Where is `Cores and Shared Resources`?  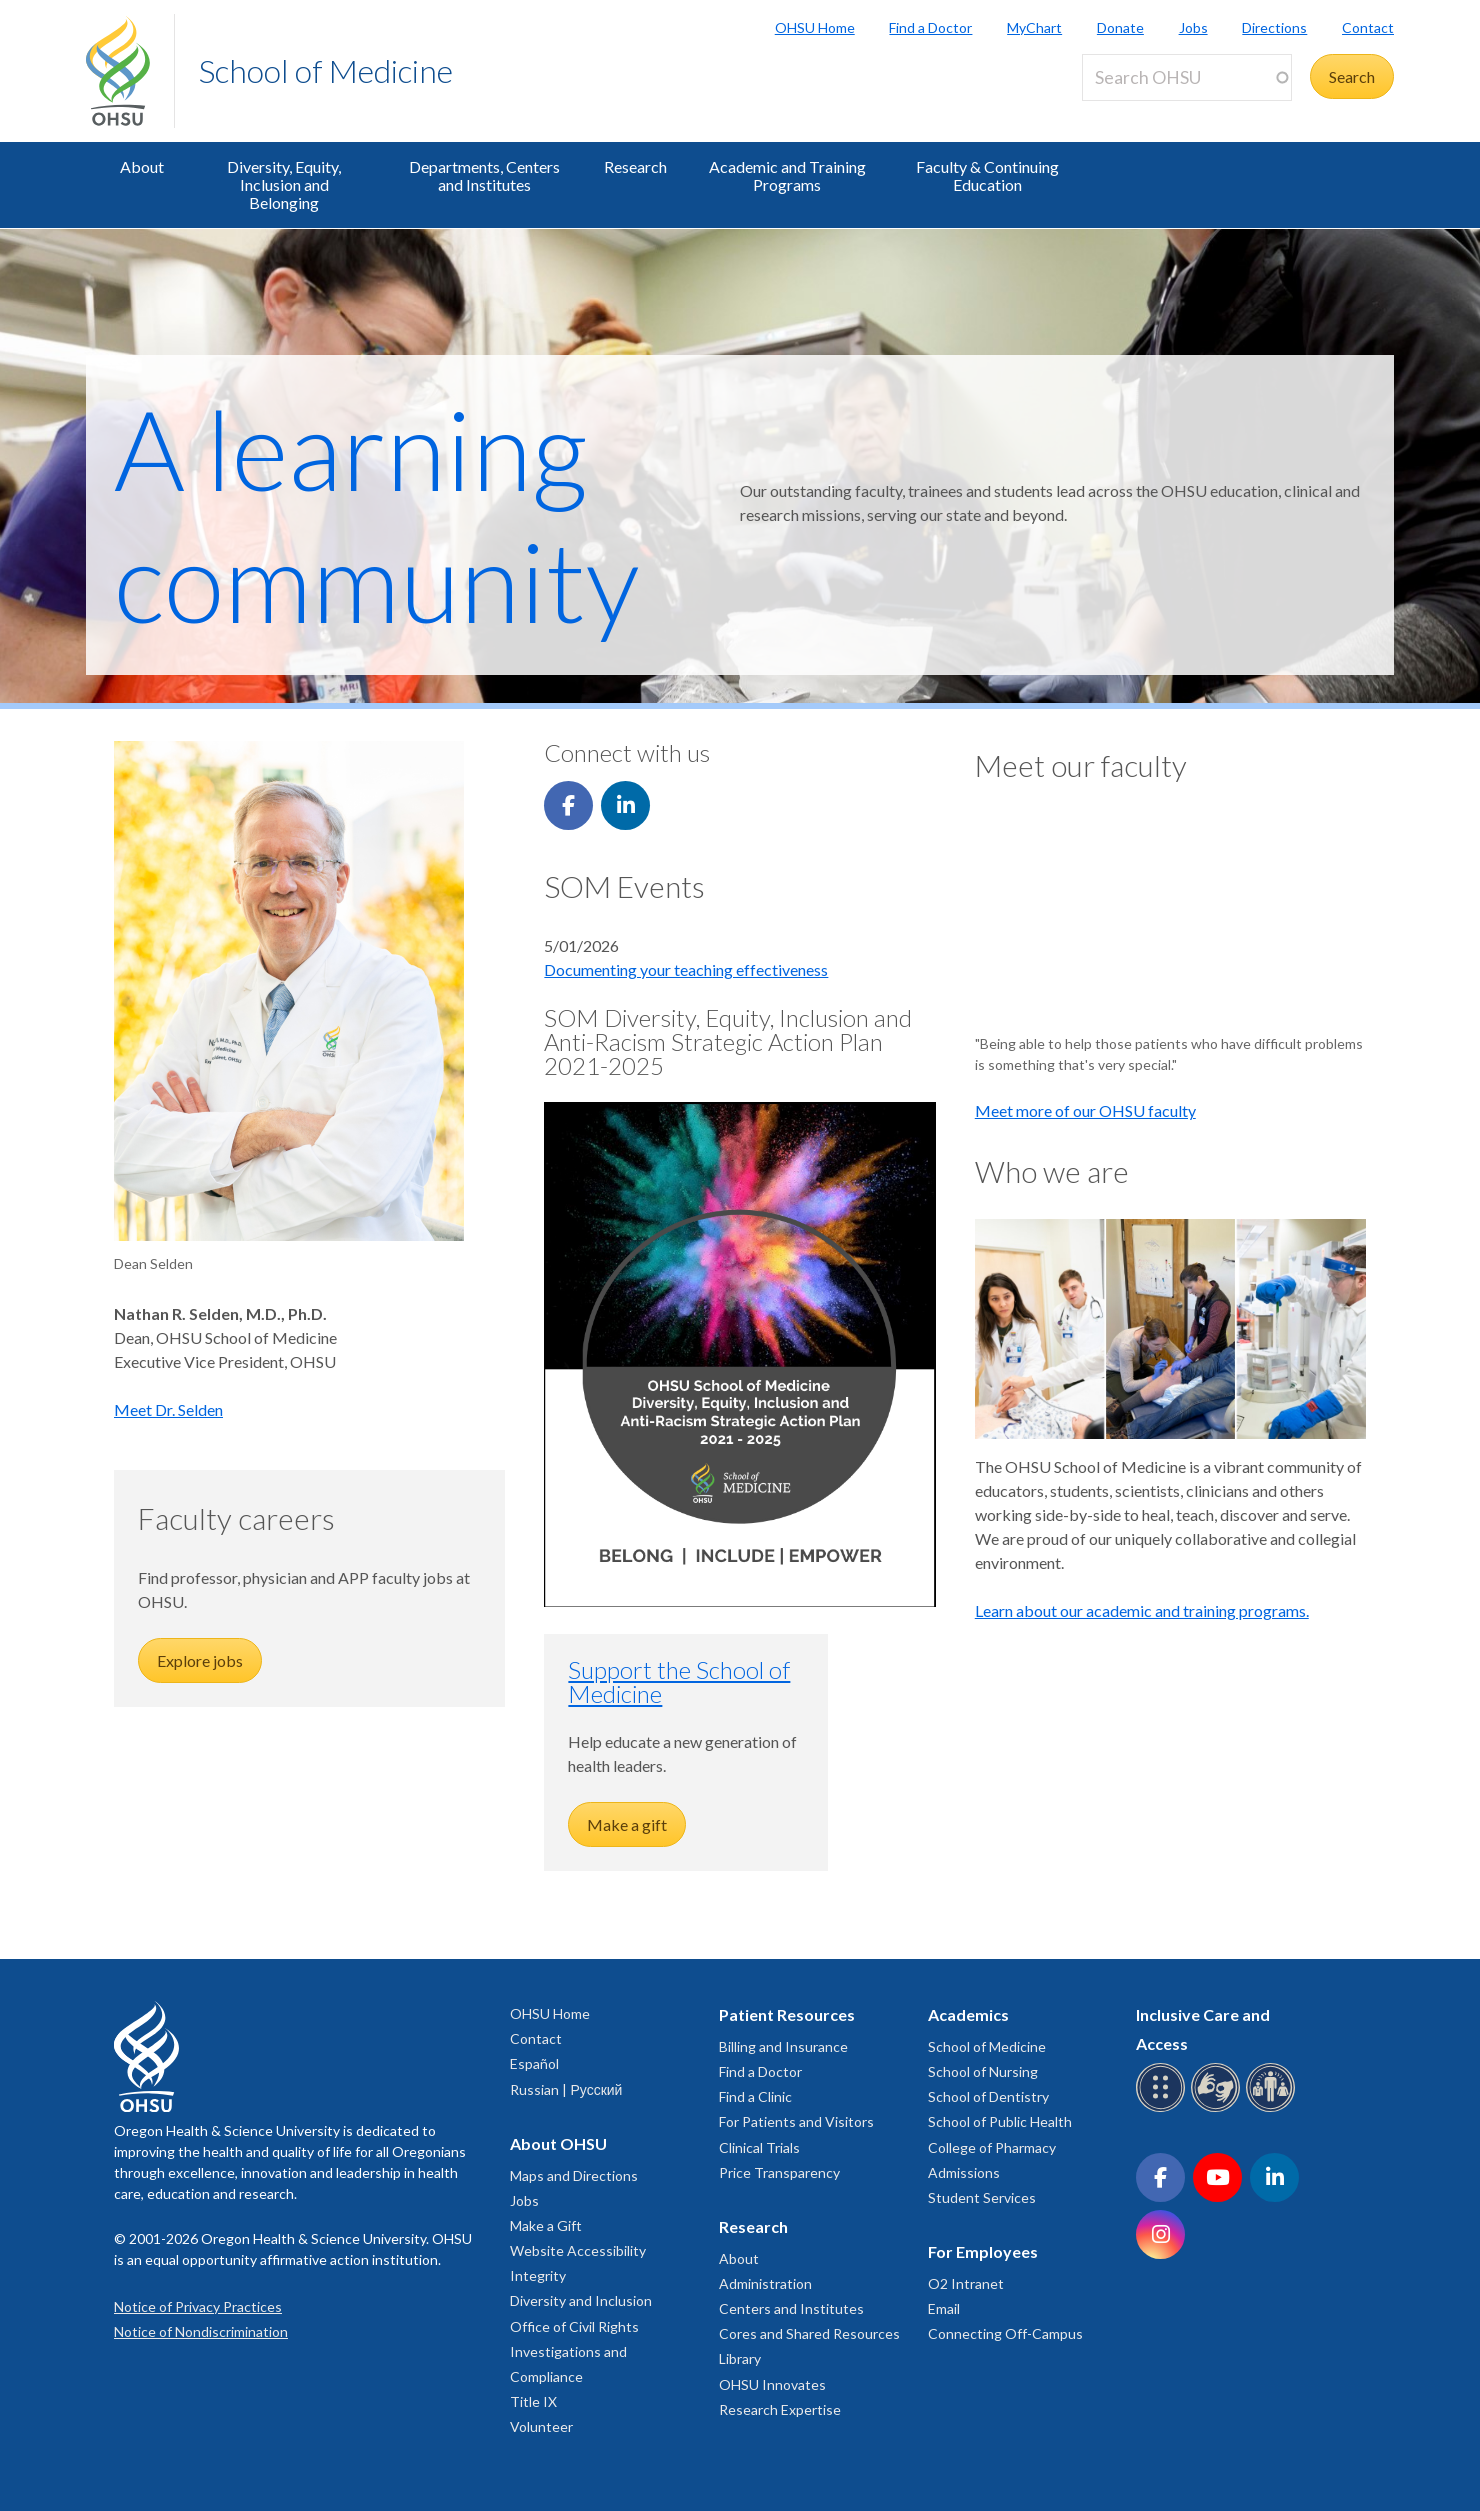 Cores and Shared Resources is located at coordinates (809, 2333).